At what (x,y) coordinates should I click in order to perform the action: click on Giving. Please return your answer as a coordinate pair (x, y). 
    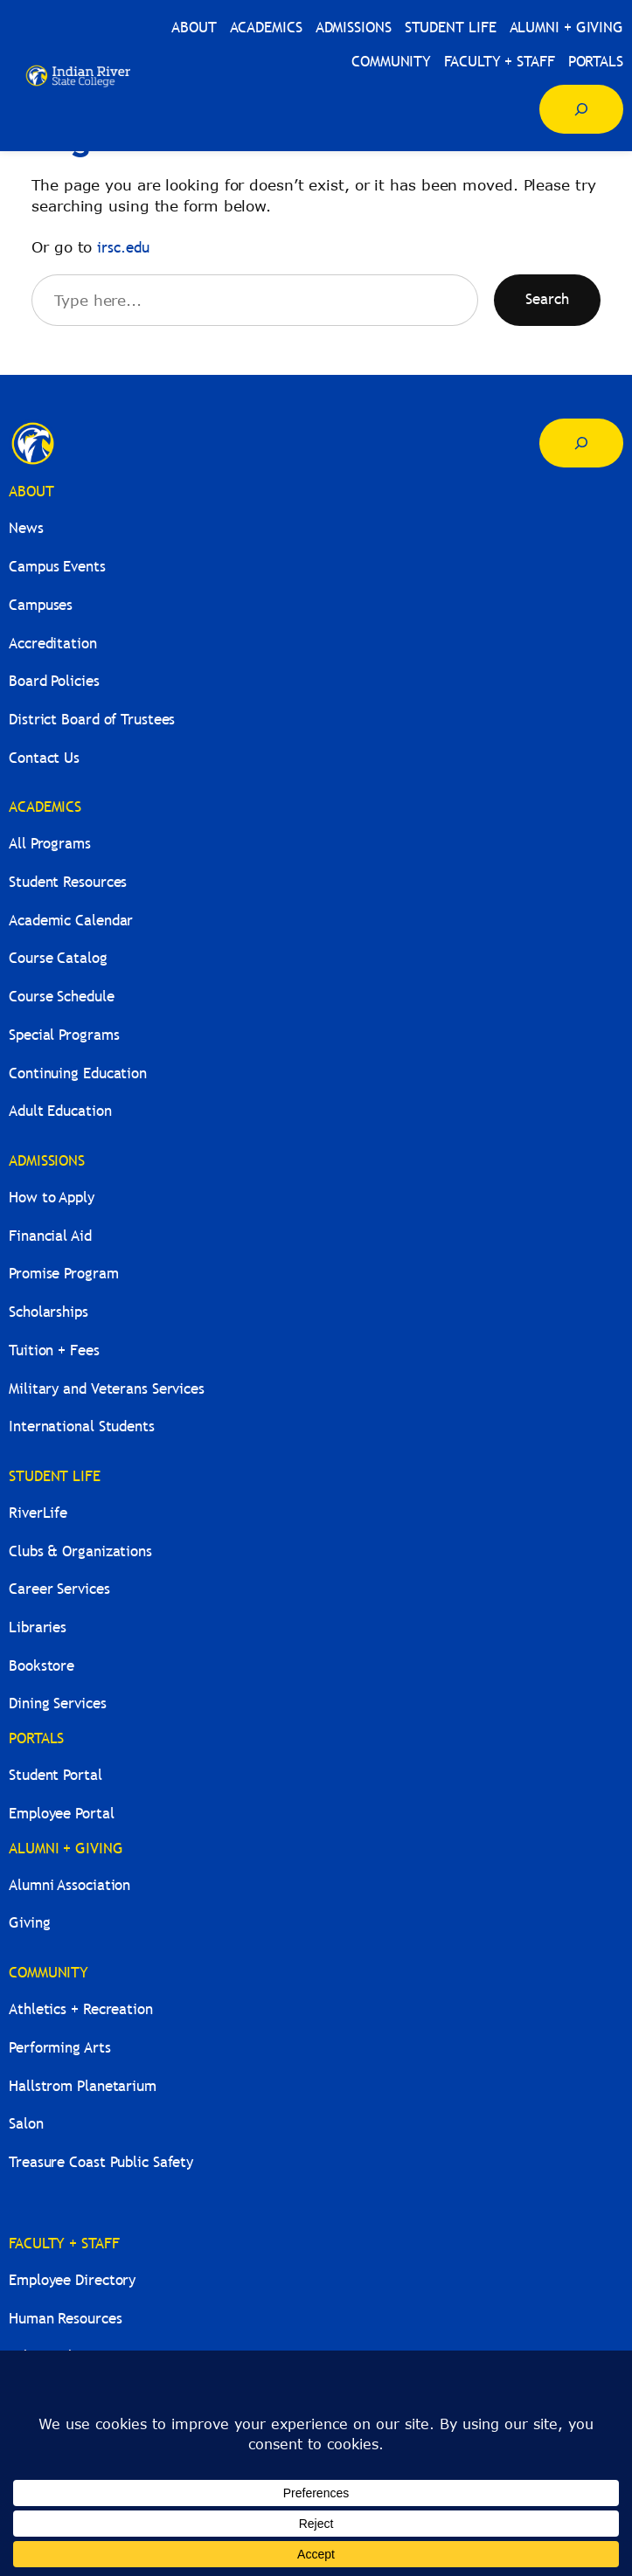
    Looking at the image, I should click on (29, 1923).